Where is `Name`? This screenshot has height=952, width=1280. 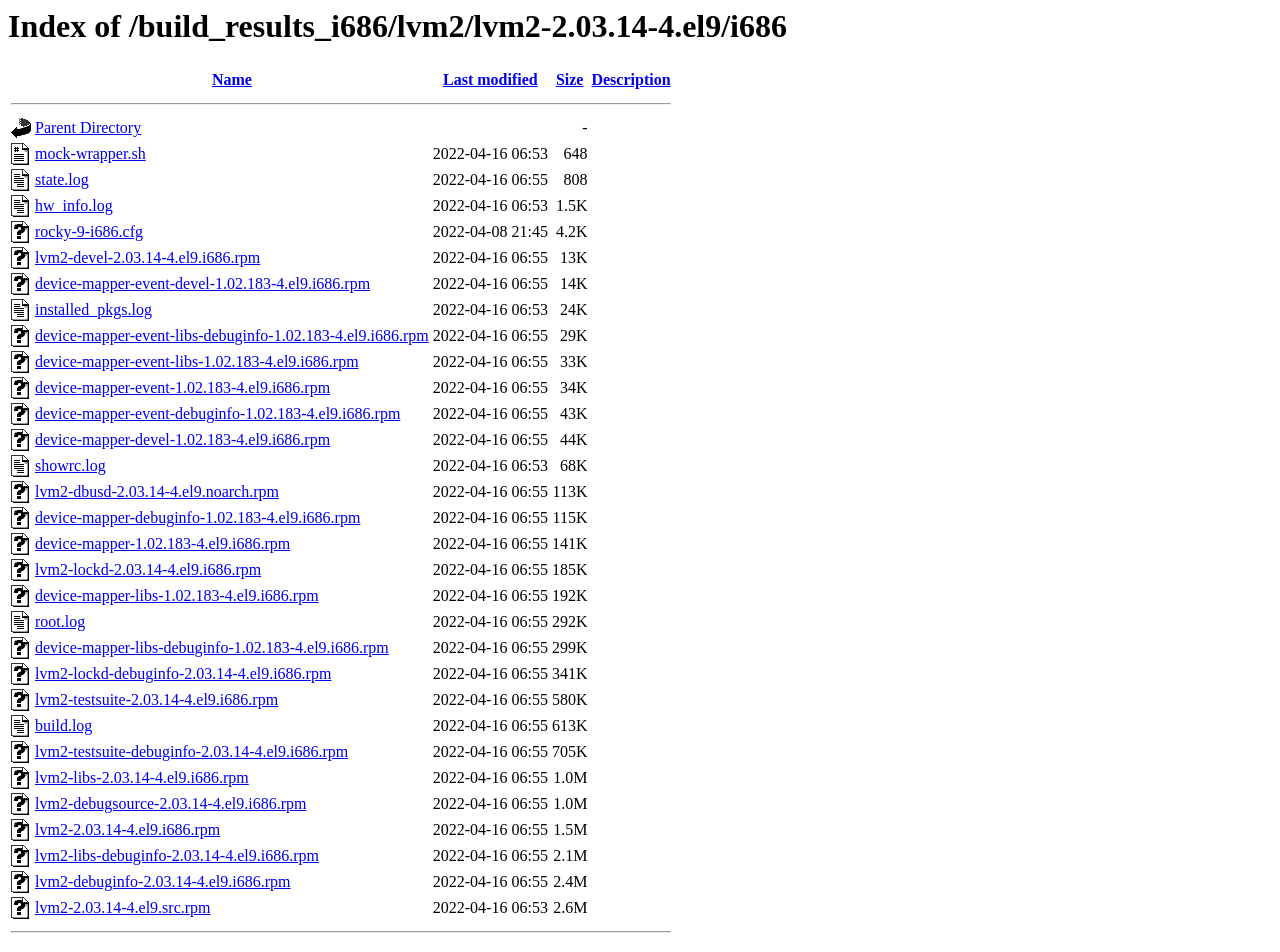
Name is located at coordinates (232, 79).